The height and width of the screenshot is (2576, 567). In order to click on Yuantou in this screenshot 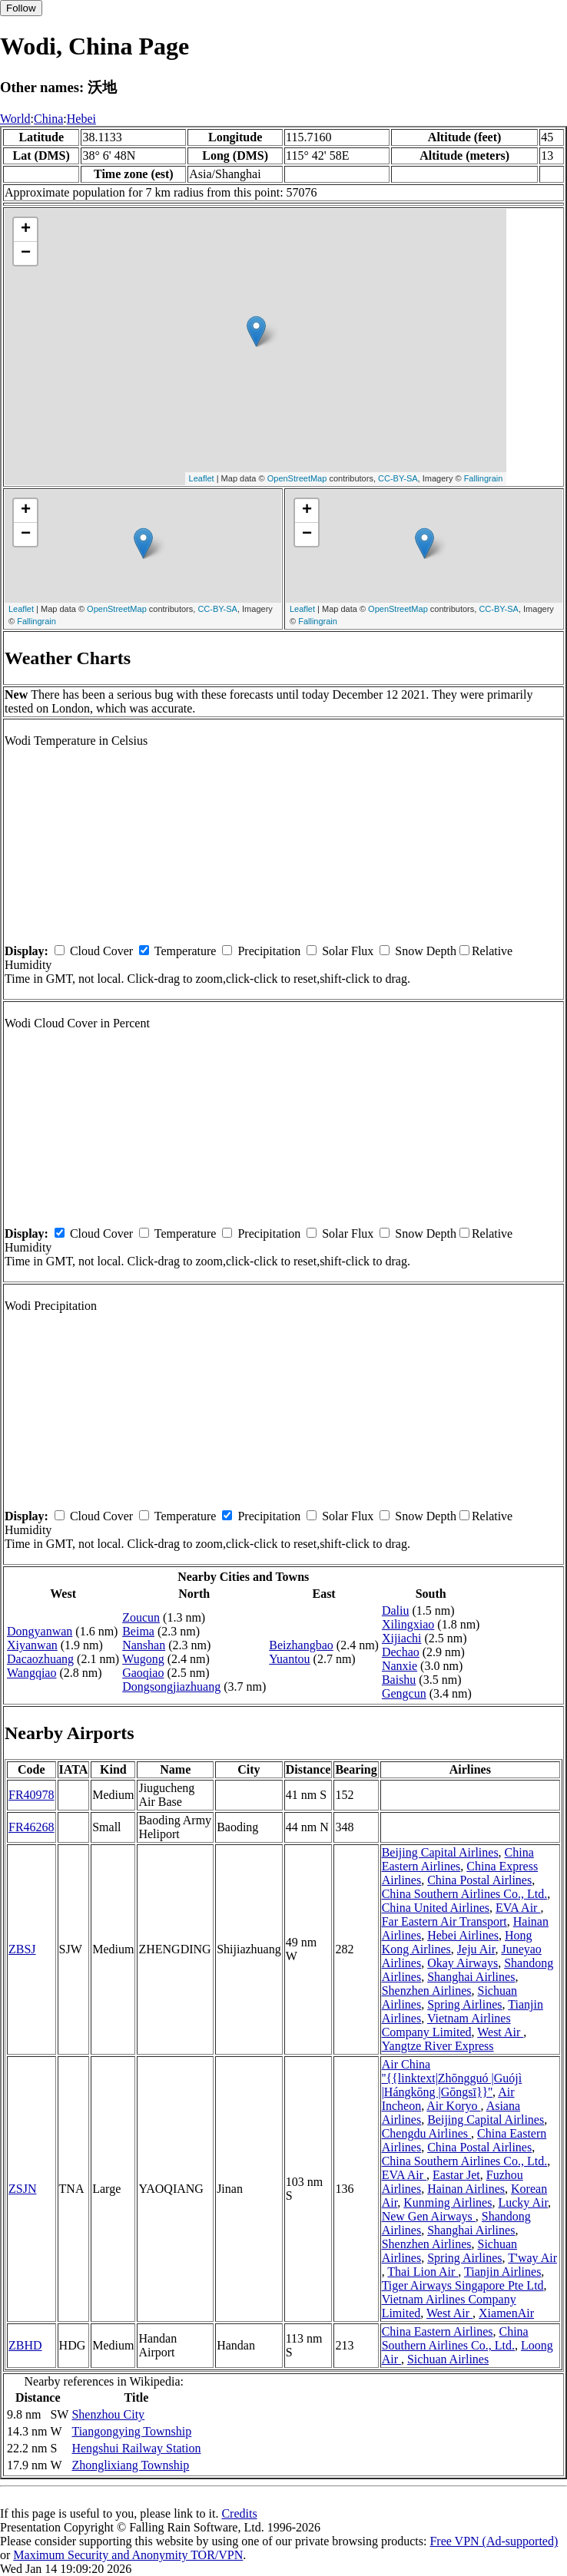, I will do `click(289, 1658)`.